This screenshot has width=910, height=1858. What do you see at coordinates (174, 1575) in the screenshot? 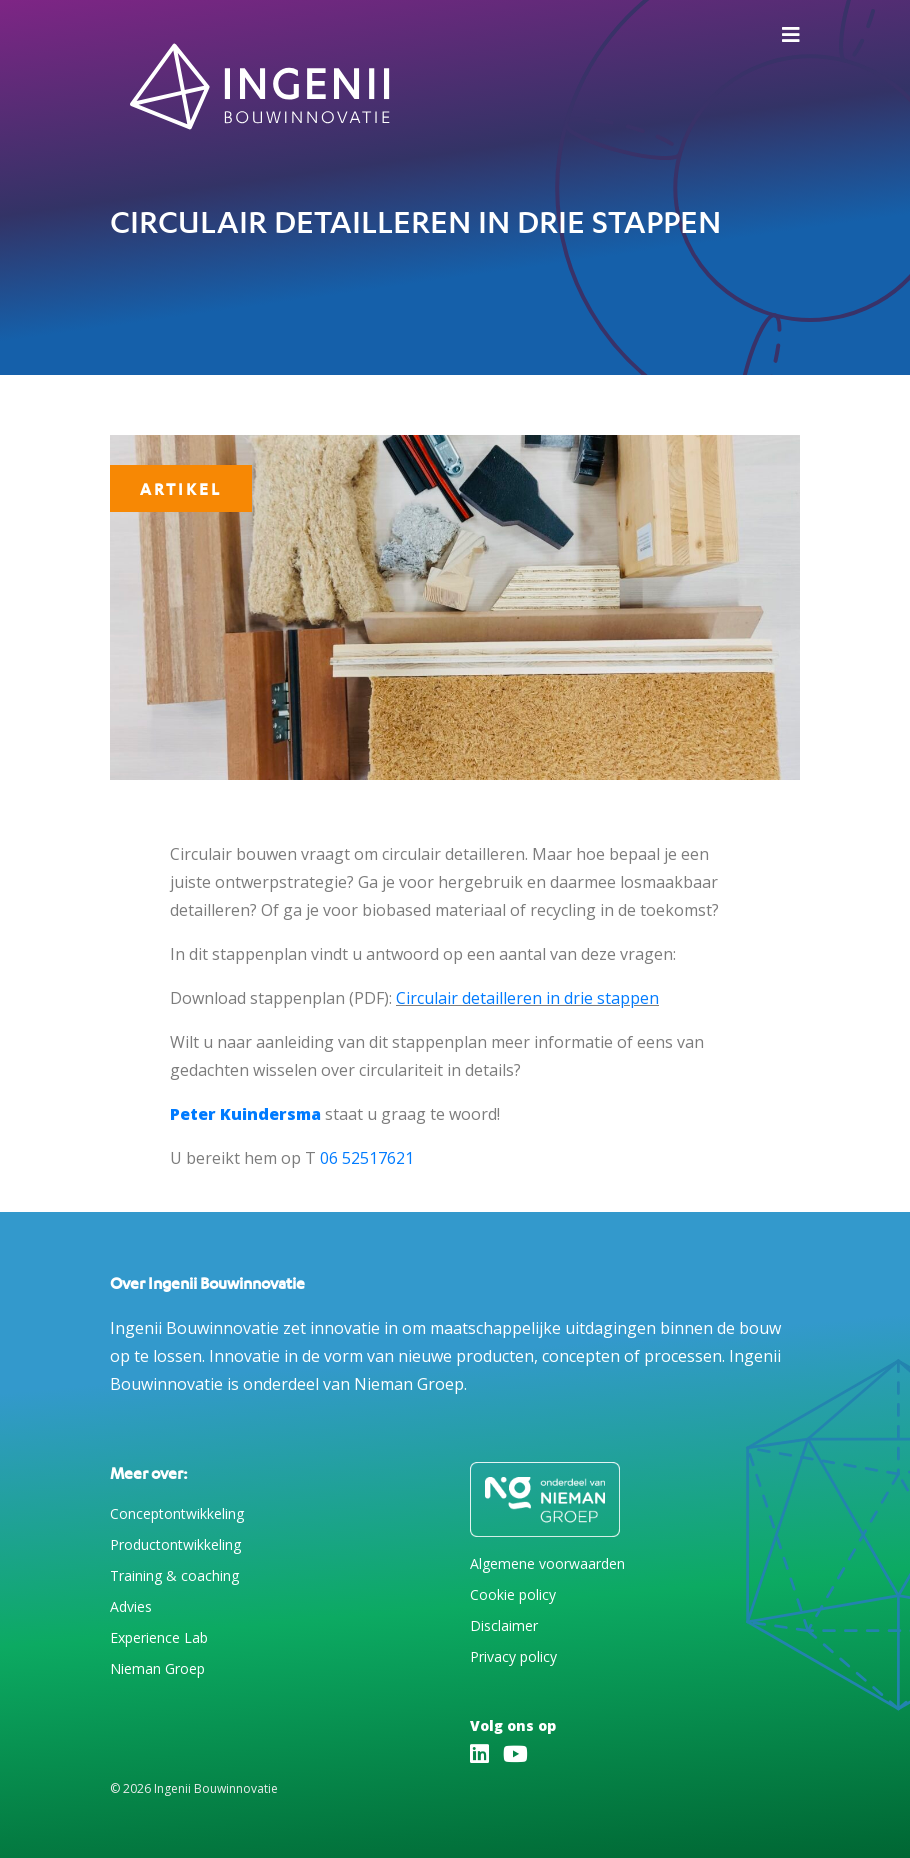
I see `Training & coaching` at bounding box center [174, 1575].